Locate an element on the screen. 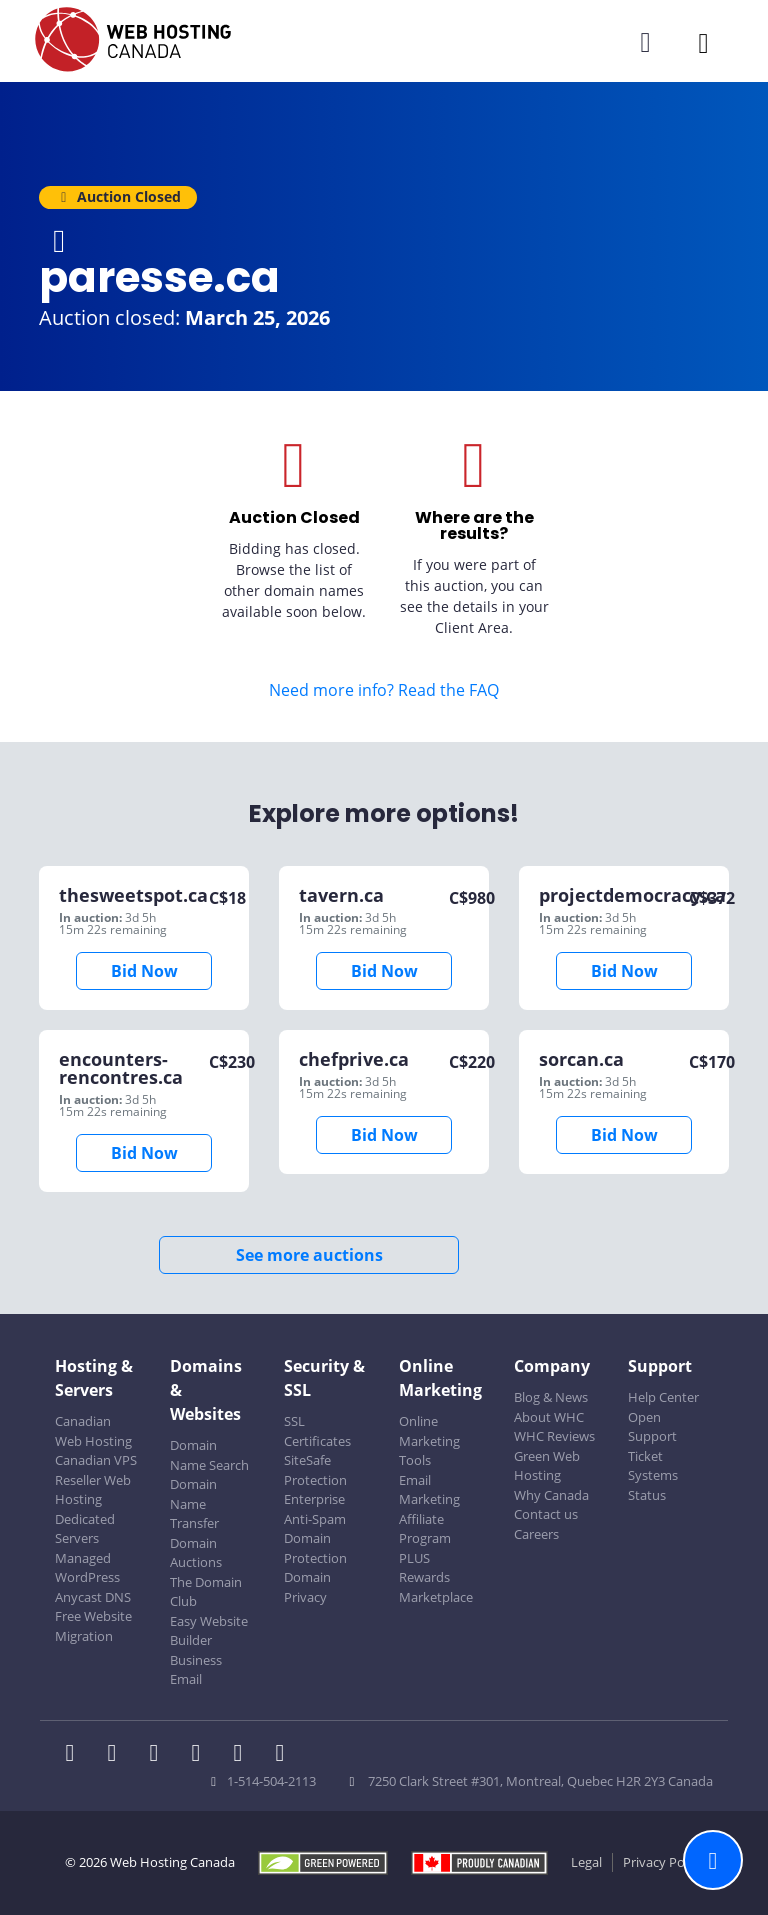 This screenshot has height=1915, width=768. Blog & News is located at coordinates (551, 1397).